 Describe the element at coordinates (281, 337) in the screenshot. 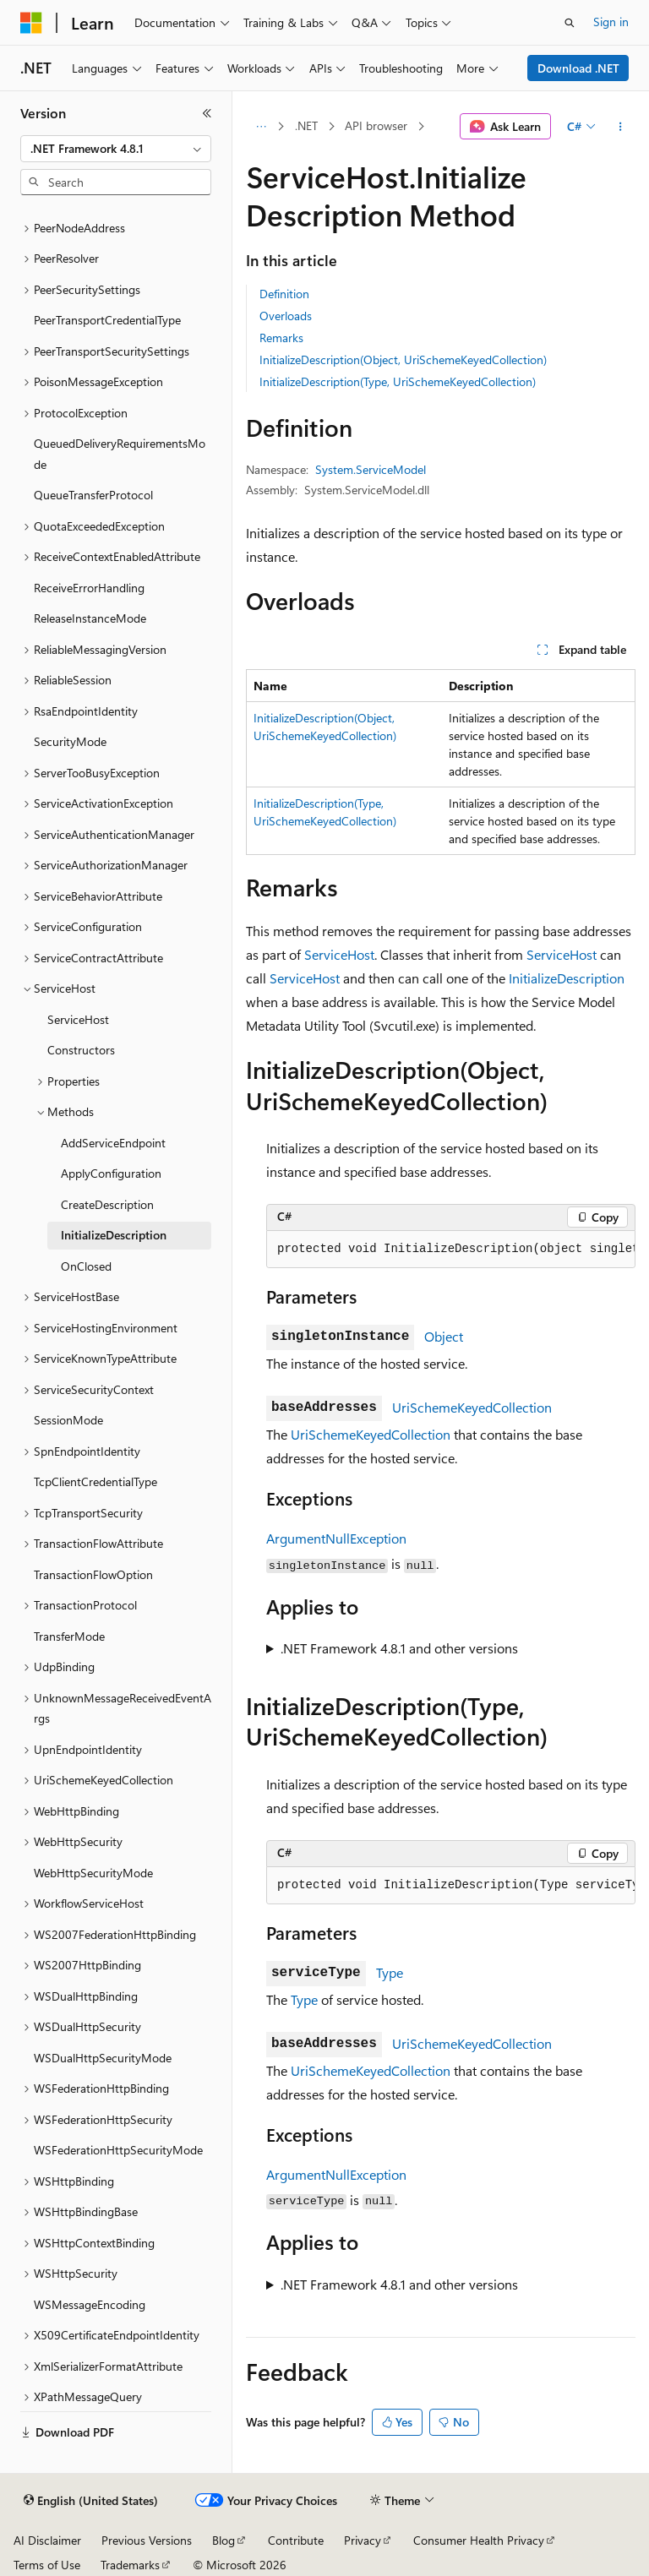

I see `Remarks` at that location.